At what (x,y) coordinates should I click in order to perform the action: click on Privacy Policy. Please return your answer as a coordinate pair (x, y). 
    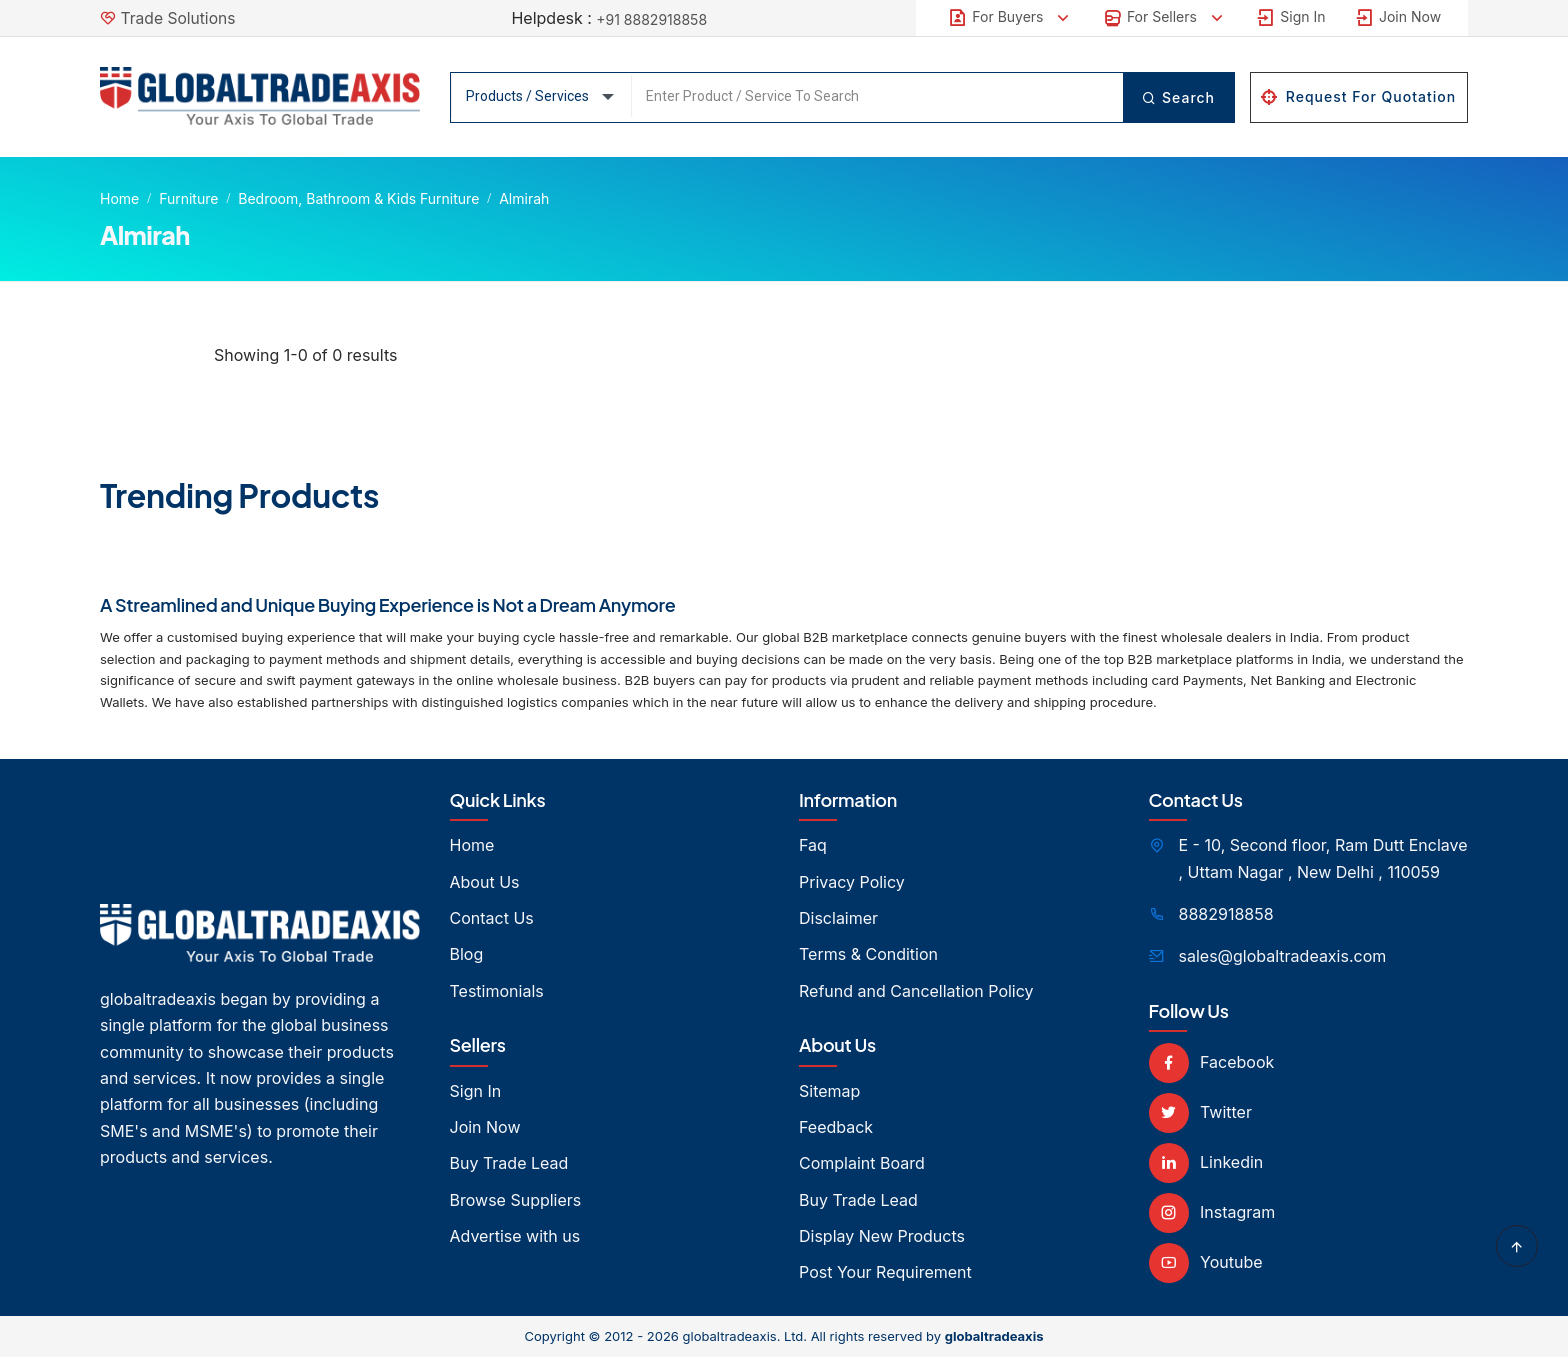
    Looking at the image, I should click on (852, 882).